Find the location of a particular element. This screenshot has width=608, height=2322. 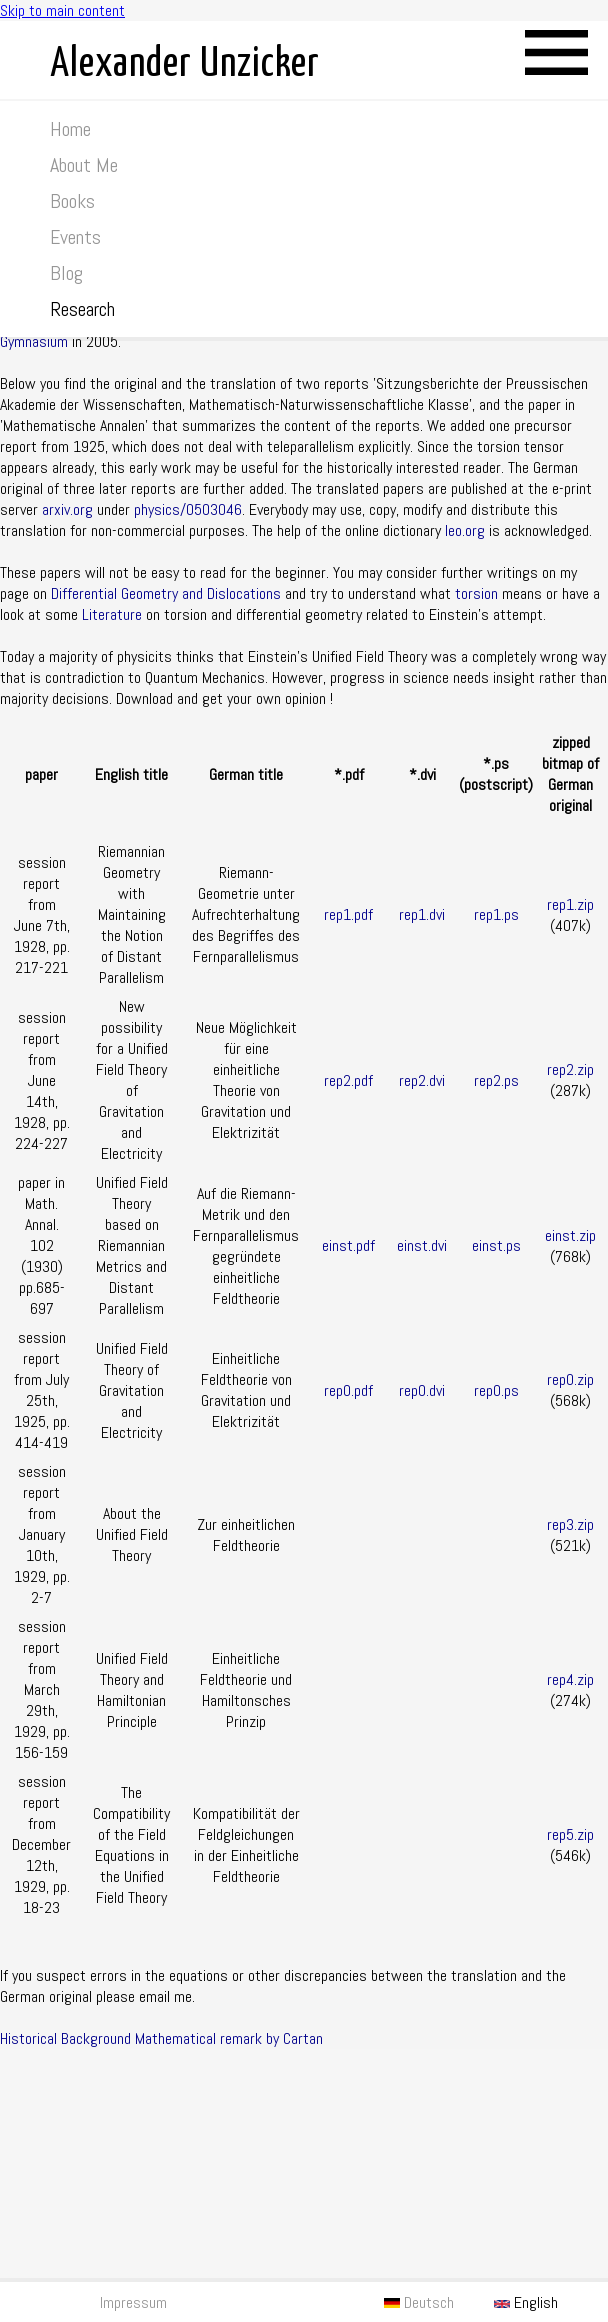

Skip to main content is located at coordinates (62, 10).